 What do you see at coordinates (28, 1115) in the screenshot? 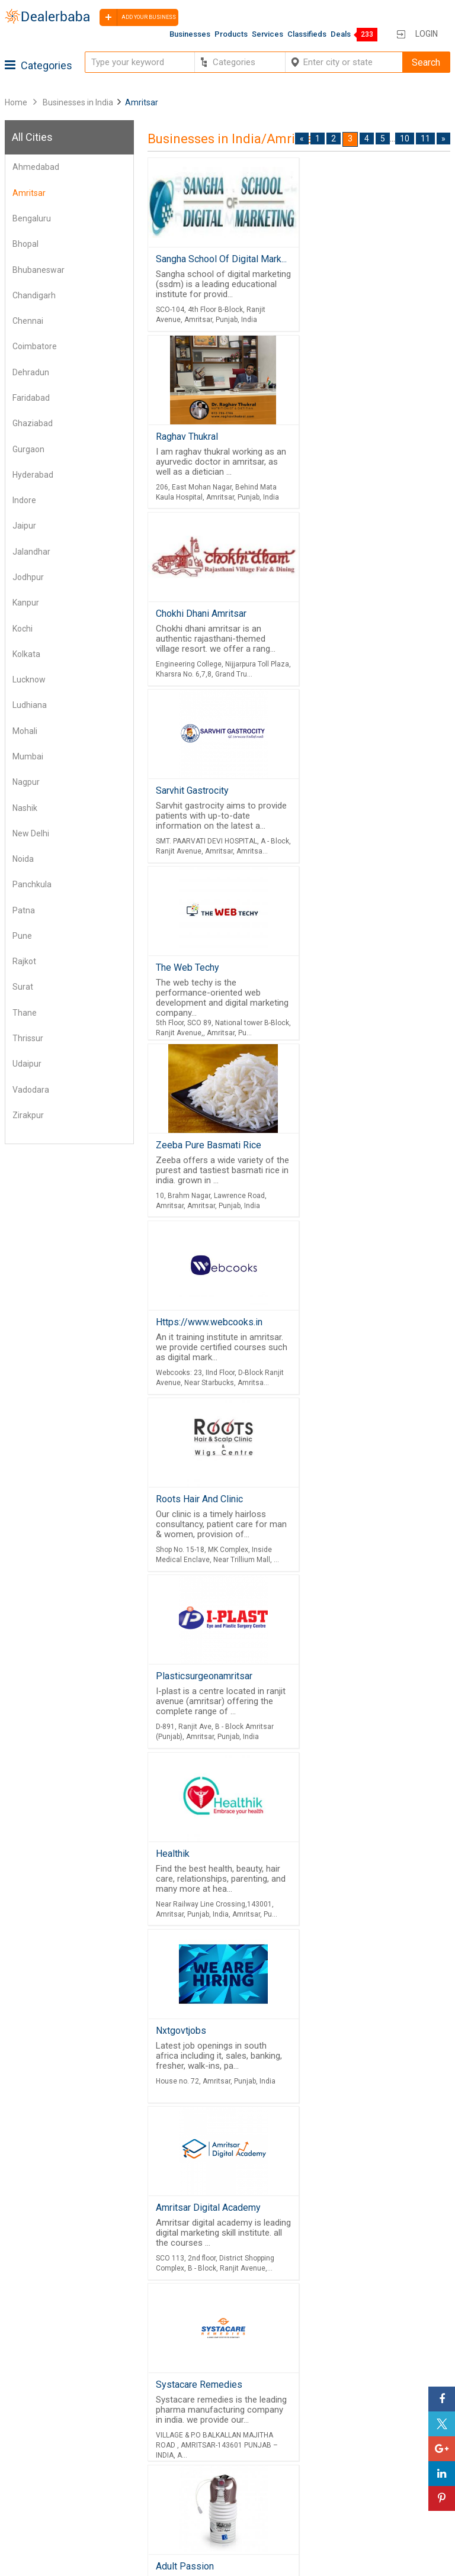
I see `Zirakpur` at bounding box center [28, 1115].